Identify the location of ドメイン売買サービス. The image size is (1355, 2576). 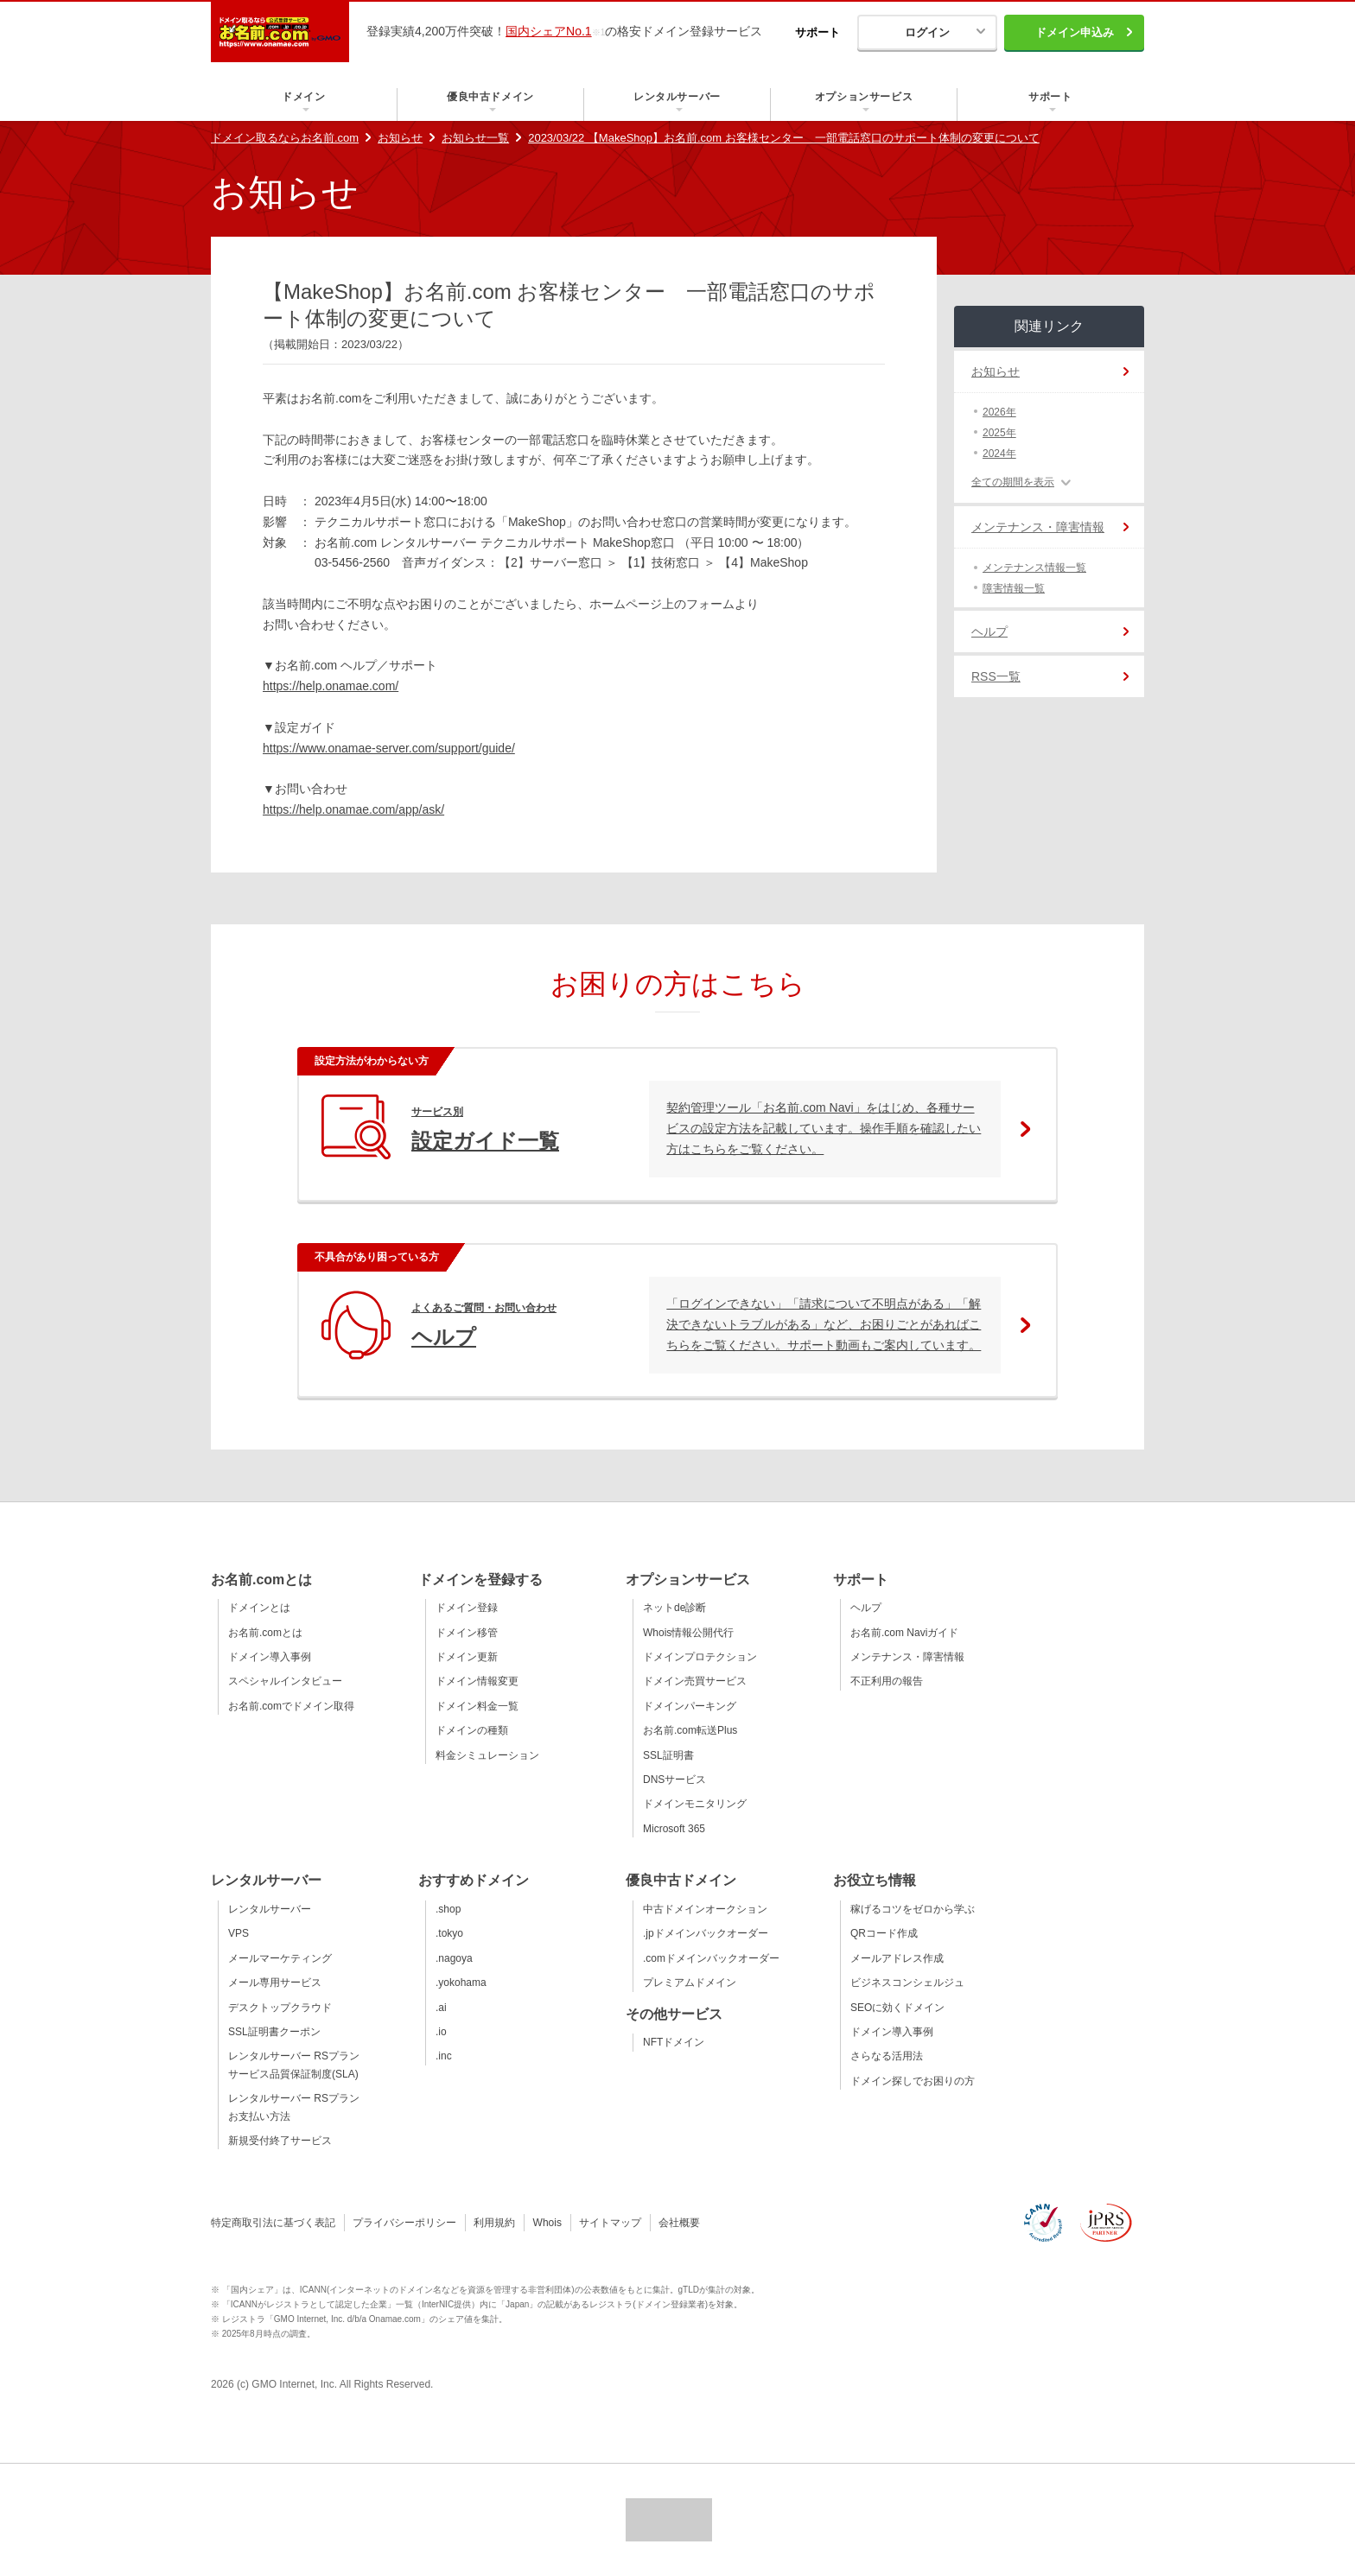
(695, 1681).